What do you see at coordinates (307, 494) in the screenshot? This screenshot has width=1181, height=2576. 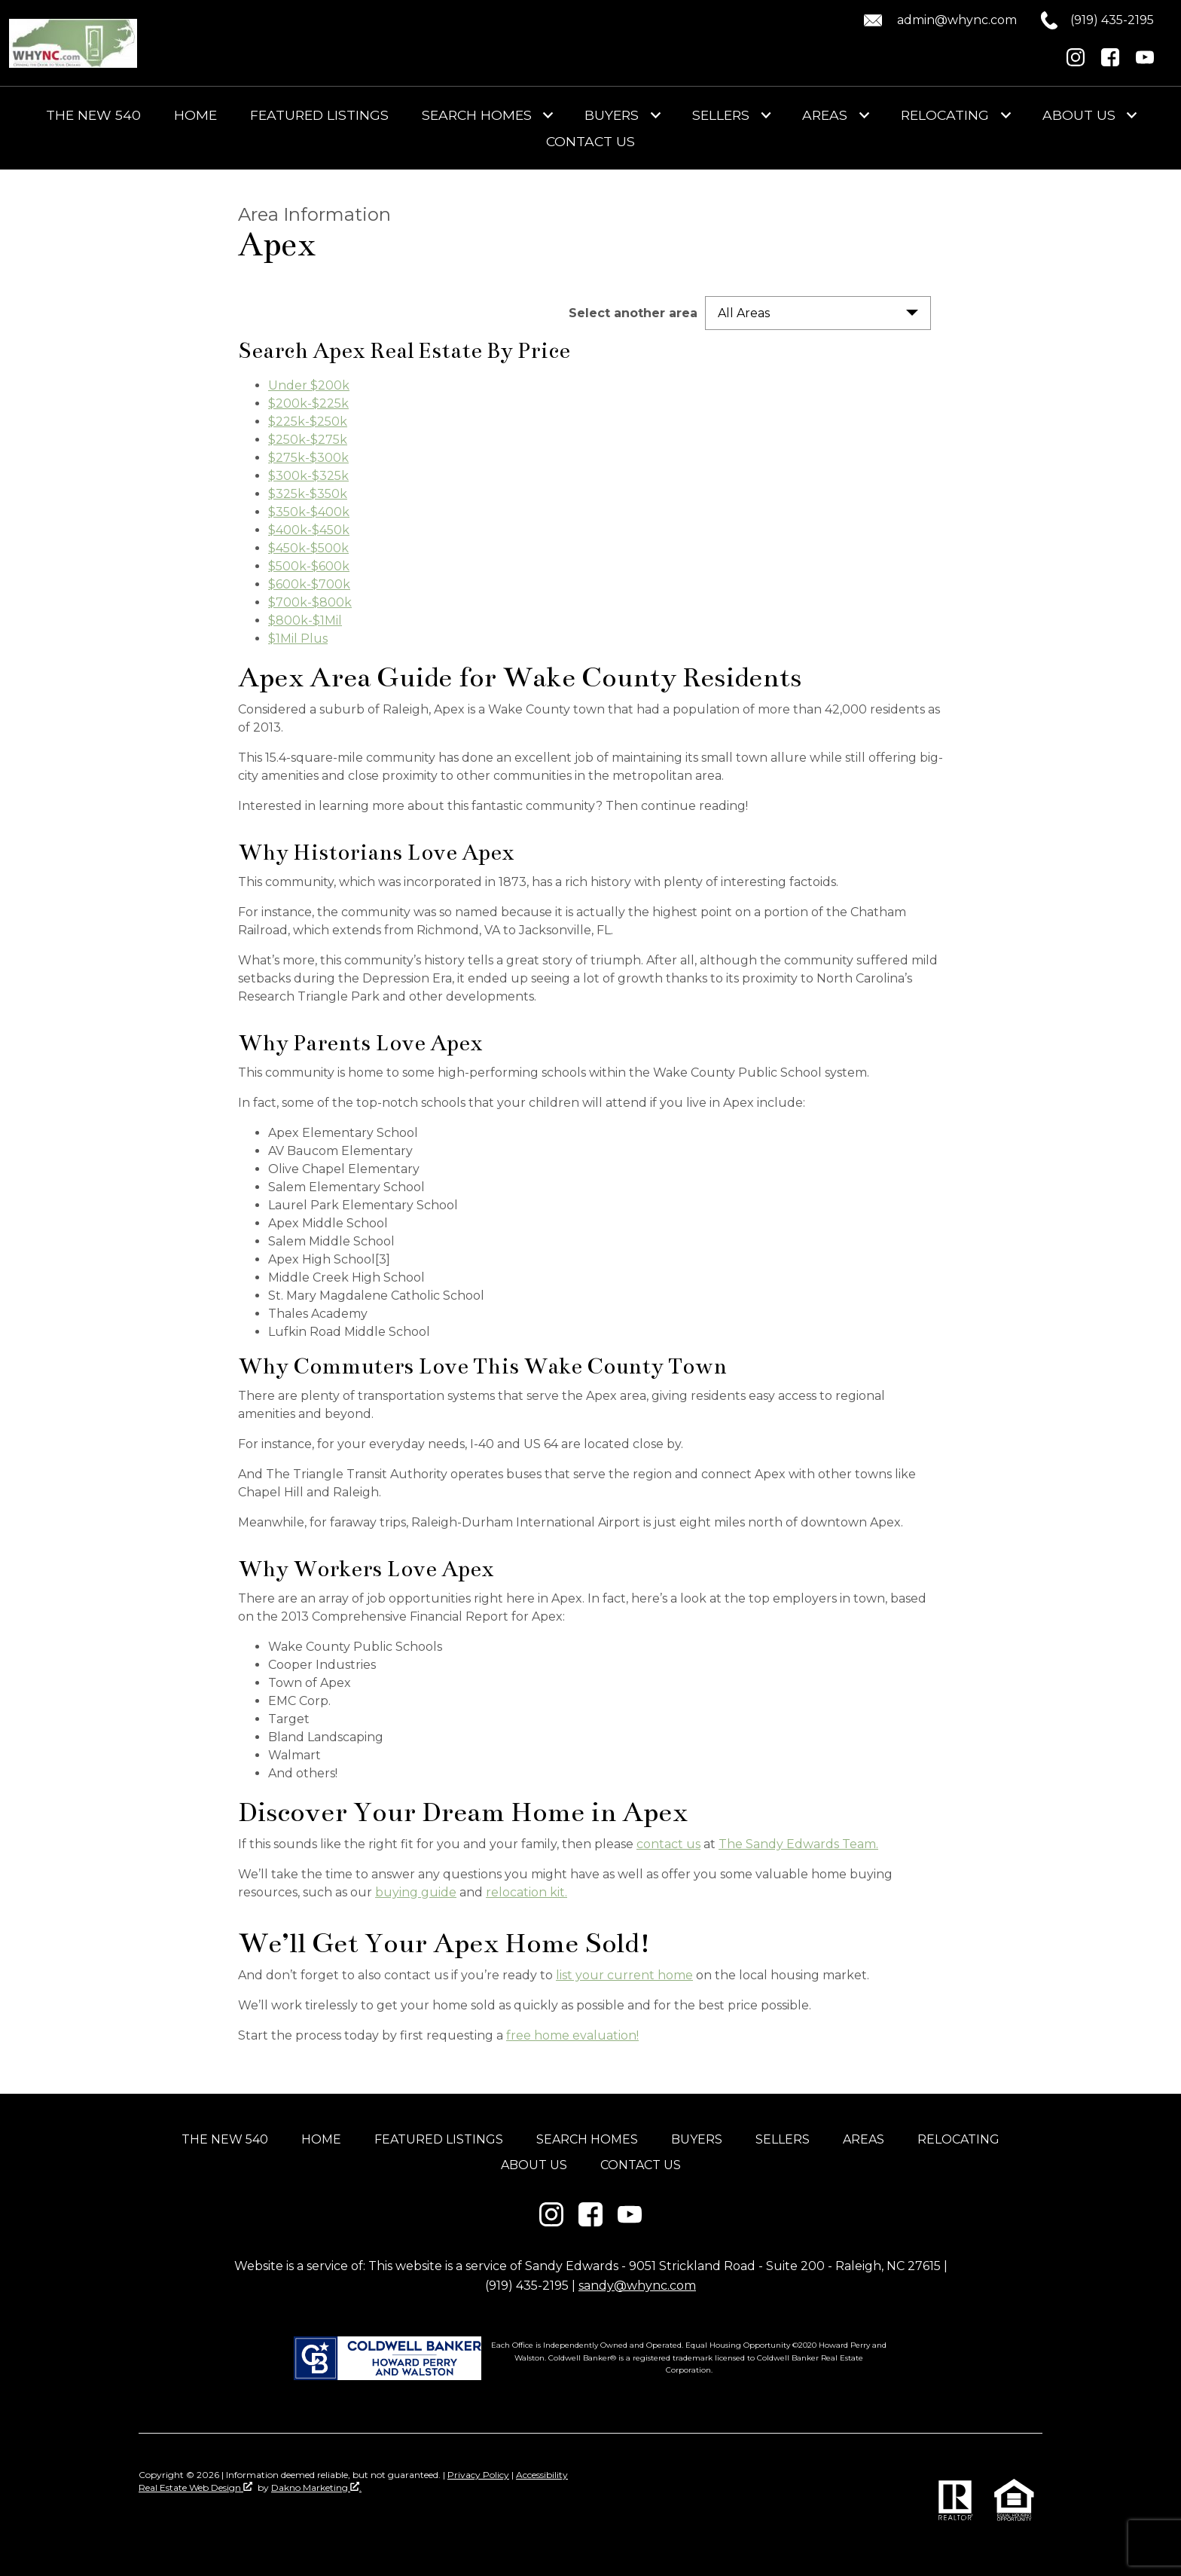 I see `$325k-$350k` at bounding box center [307, 494].